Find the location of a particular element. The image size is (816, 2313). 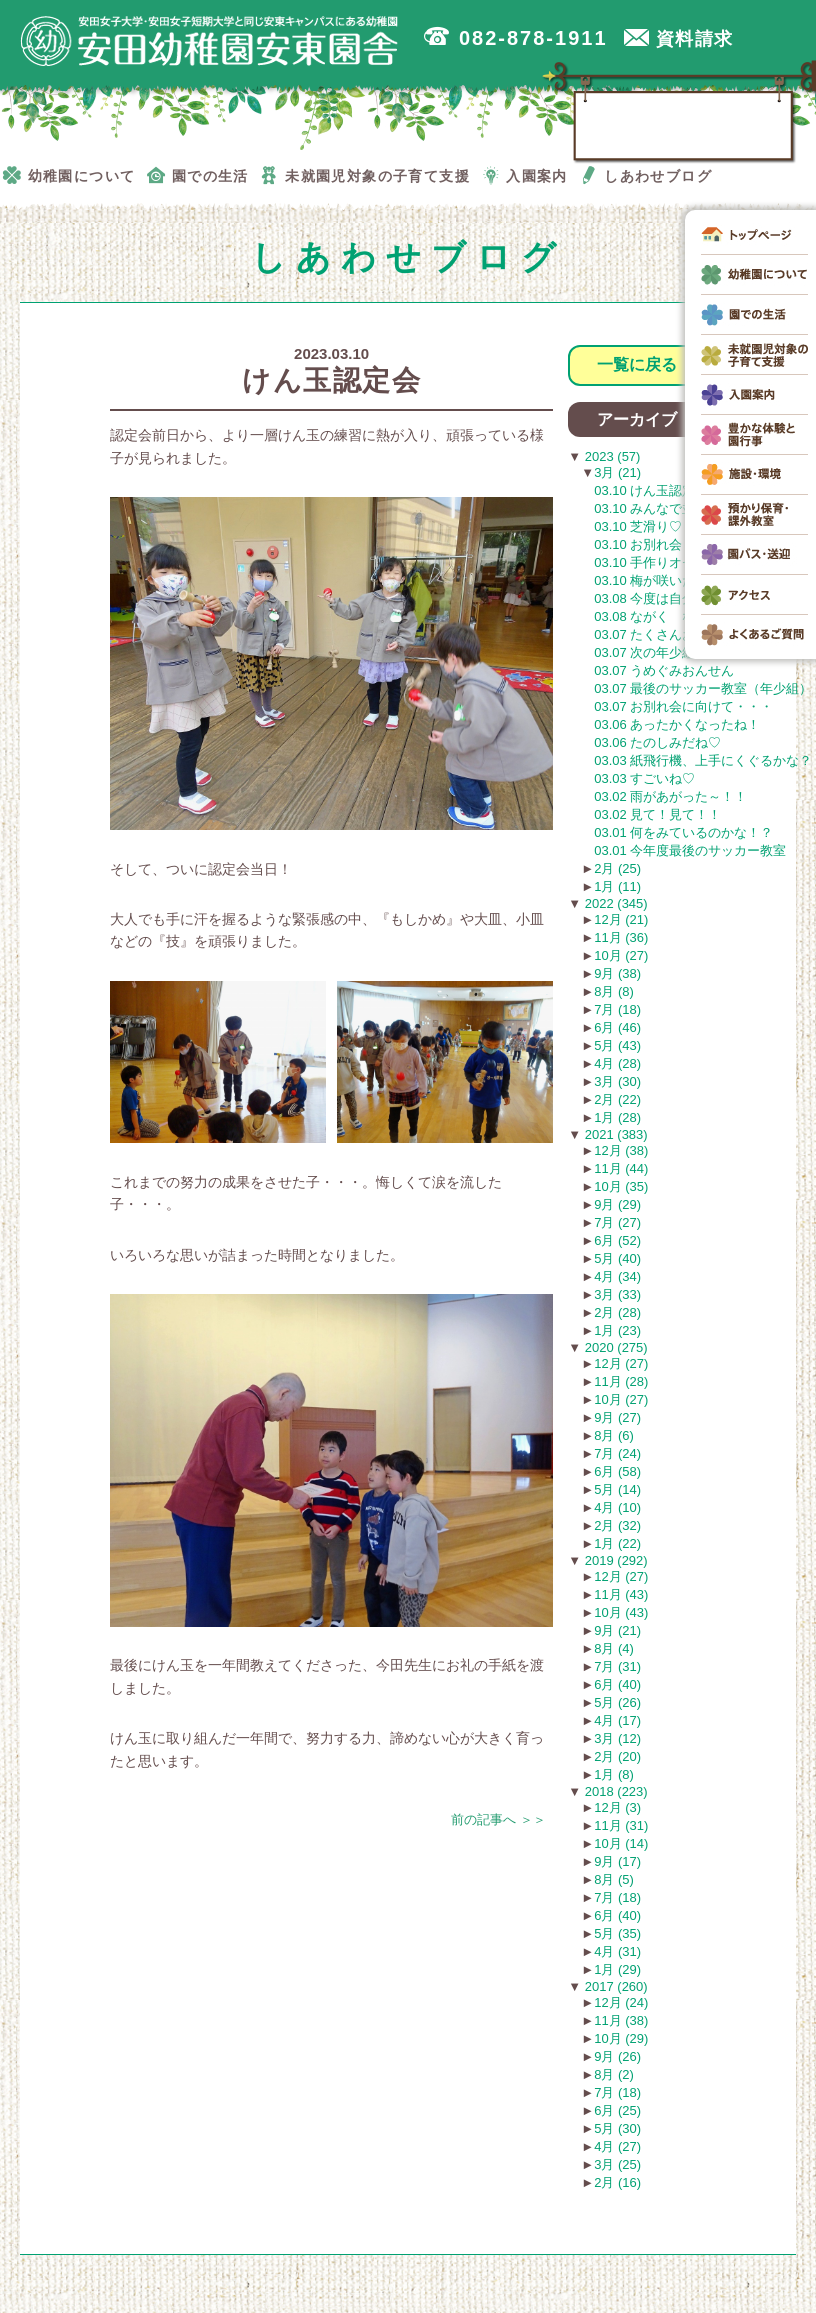

3月 (33) is located at coordinates (617, 1294).